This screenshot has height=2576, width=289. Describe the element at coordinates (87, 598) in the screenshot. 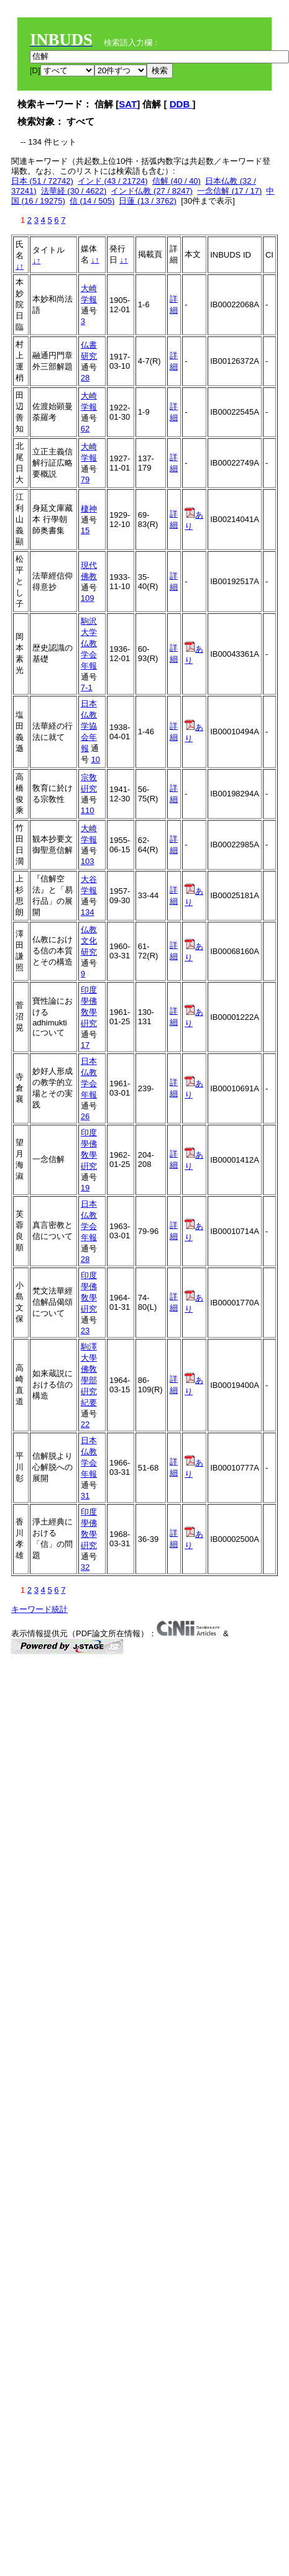

I see `109` at that location.